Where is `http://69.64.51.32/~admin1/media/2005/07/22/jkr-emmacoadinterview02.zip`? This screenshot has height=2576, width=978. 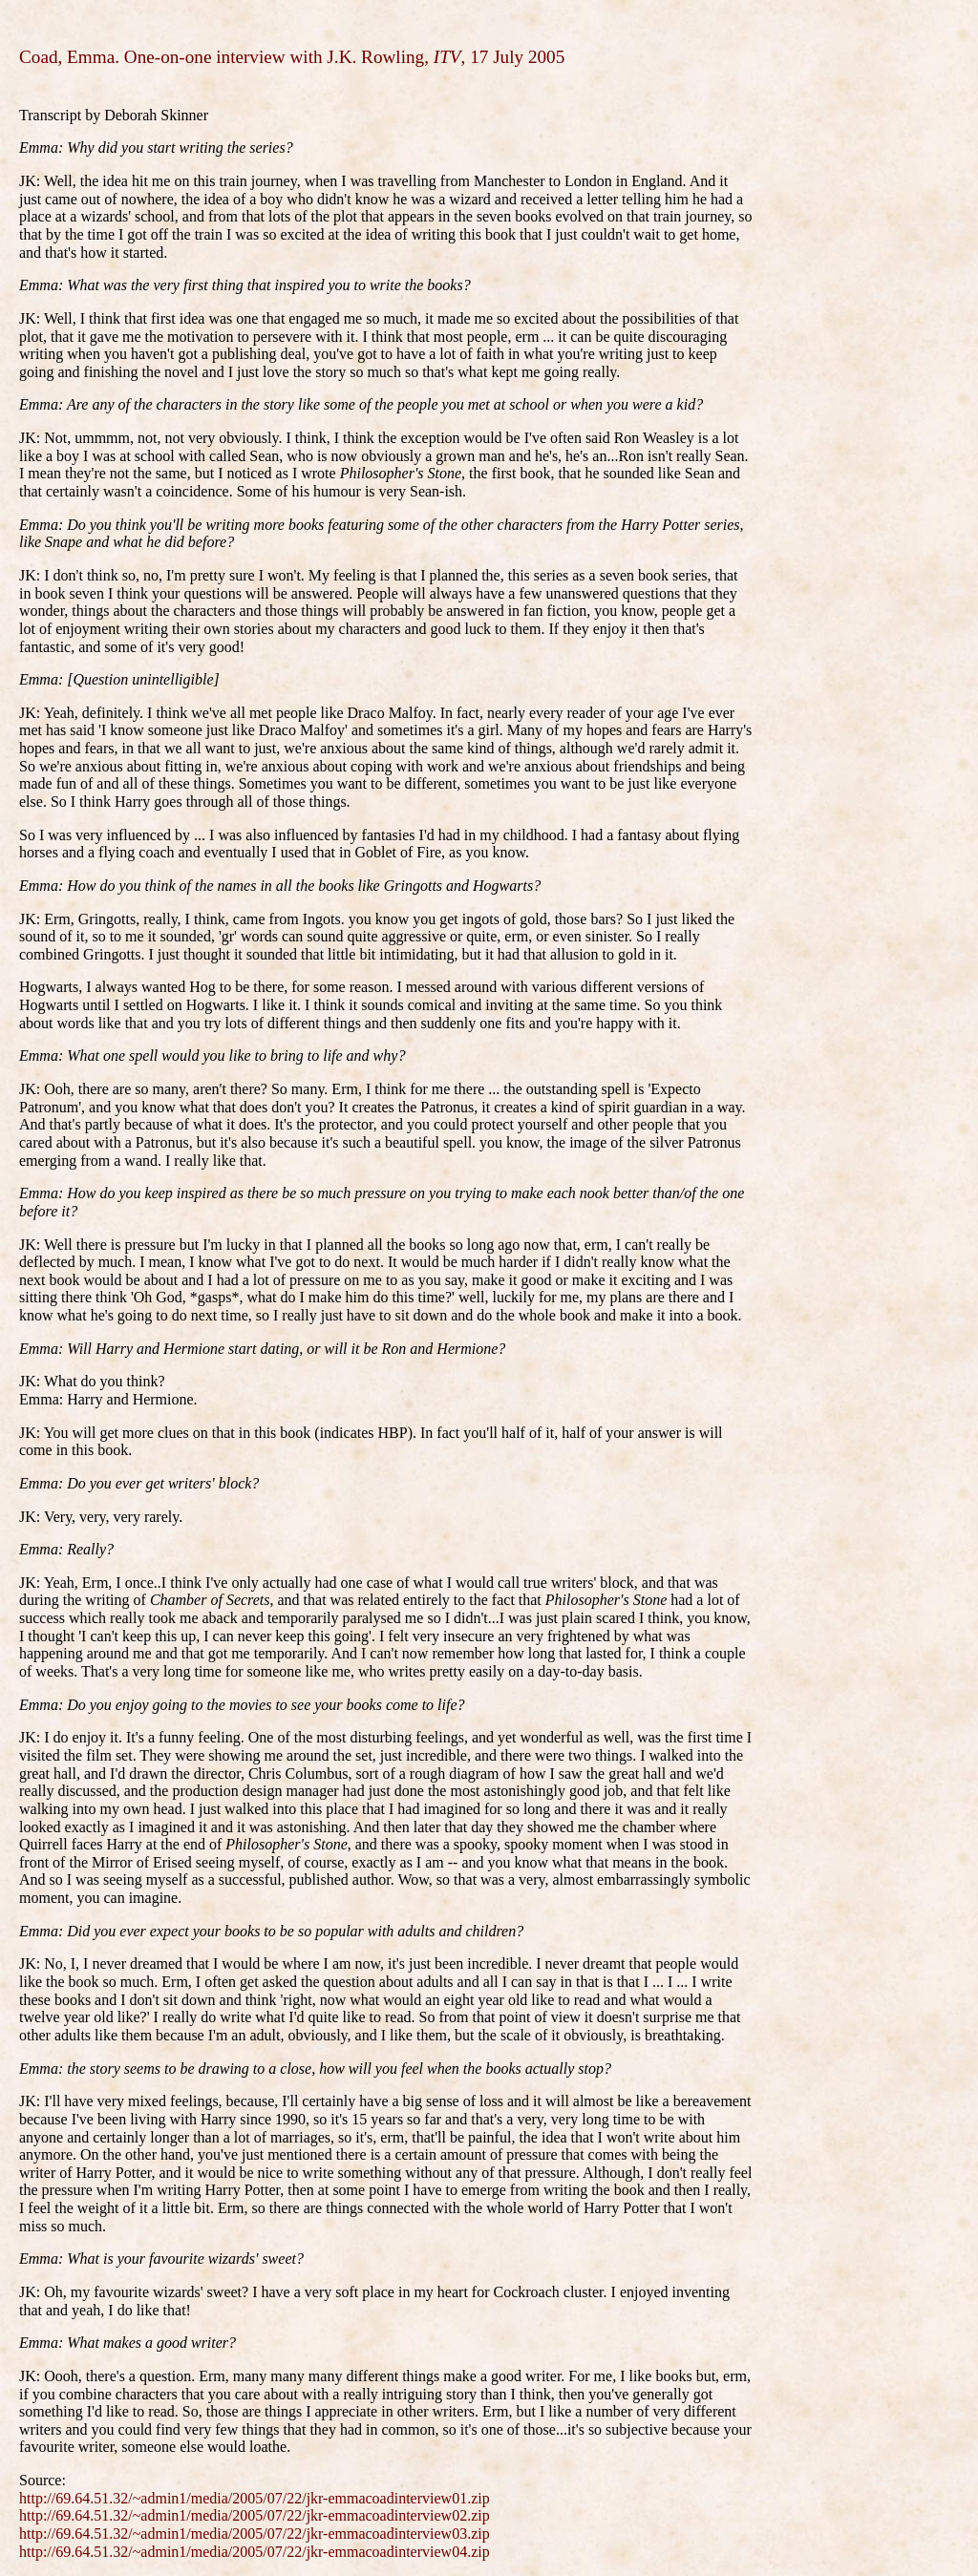
http://69.64.51.32/~admin1/media/2005/07/22/jkr-emmacoadinterview02.zip is located at coordinates (254, 2515).